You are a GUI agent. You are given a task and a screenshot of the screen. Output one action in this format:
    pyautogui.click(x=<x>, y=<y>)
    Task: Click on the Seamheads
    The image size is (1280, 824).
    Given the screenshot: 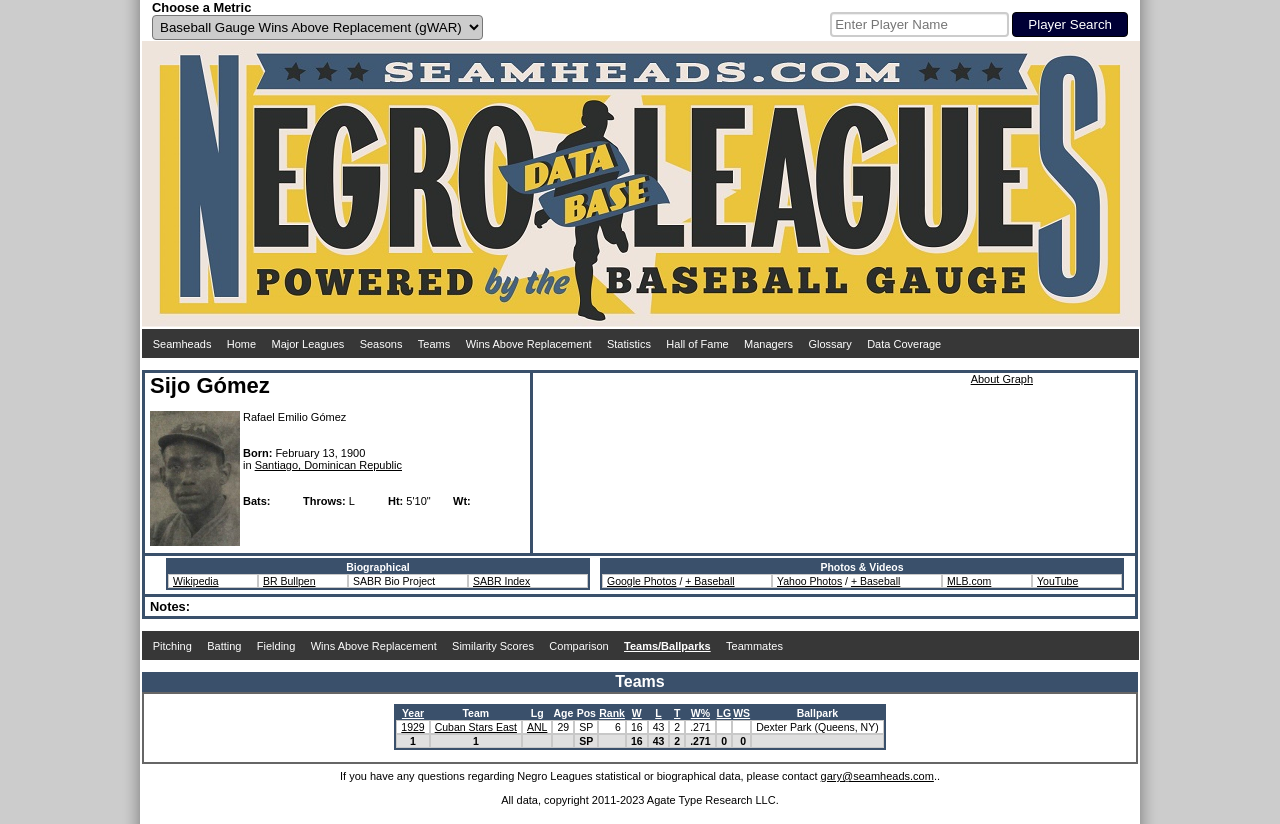 What is the action you would take?
    pyautogui.click(x=182, y=344)
    